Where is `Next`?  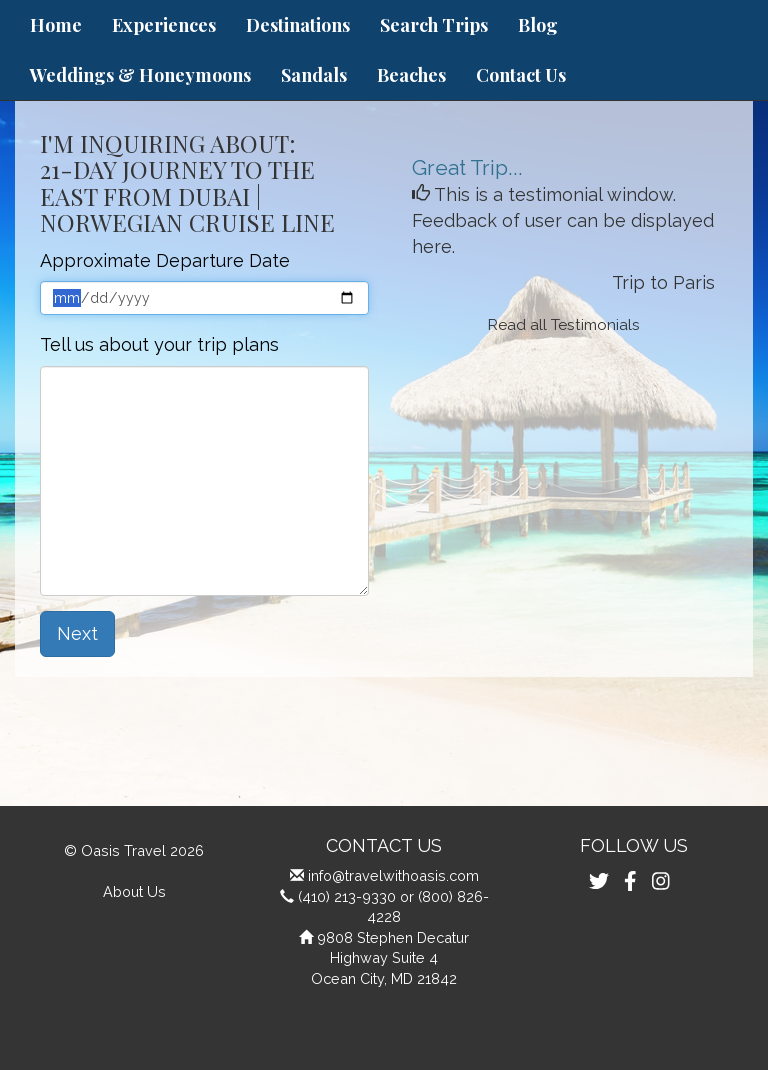
Next is located at coordinates (77, 633).